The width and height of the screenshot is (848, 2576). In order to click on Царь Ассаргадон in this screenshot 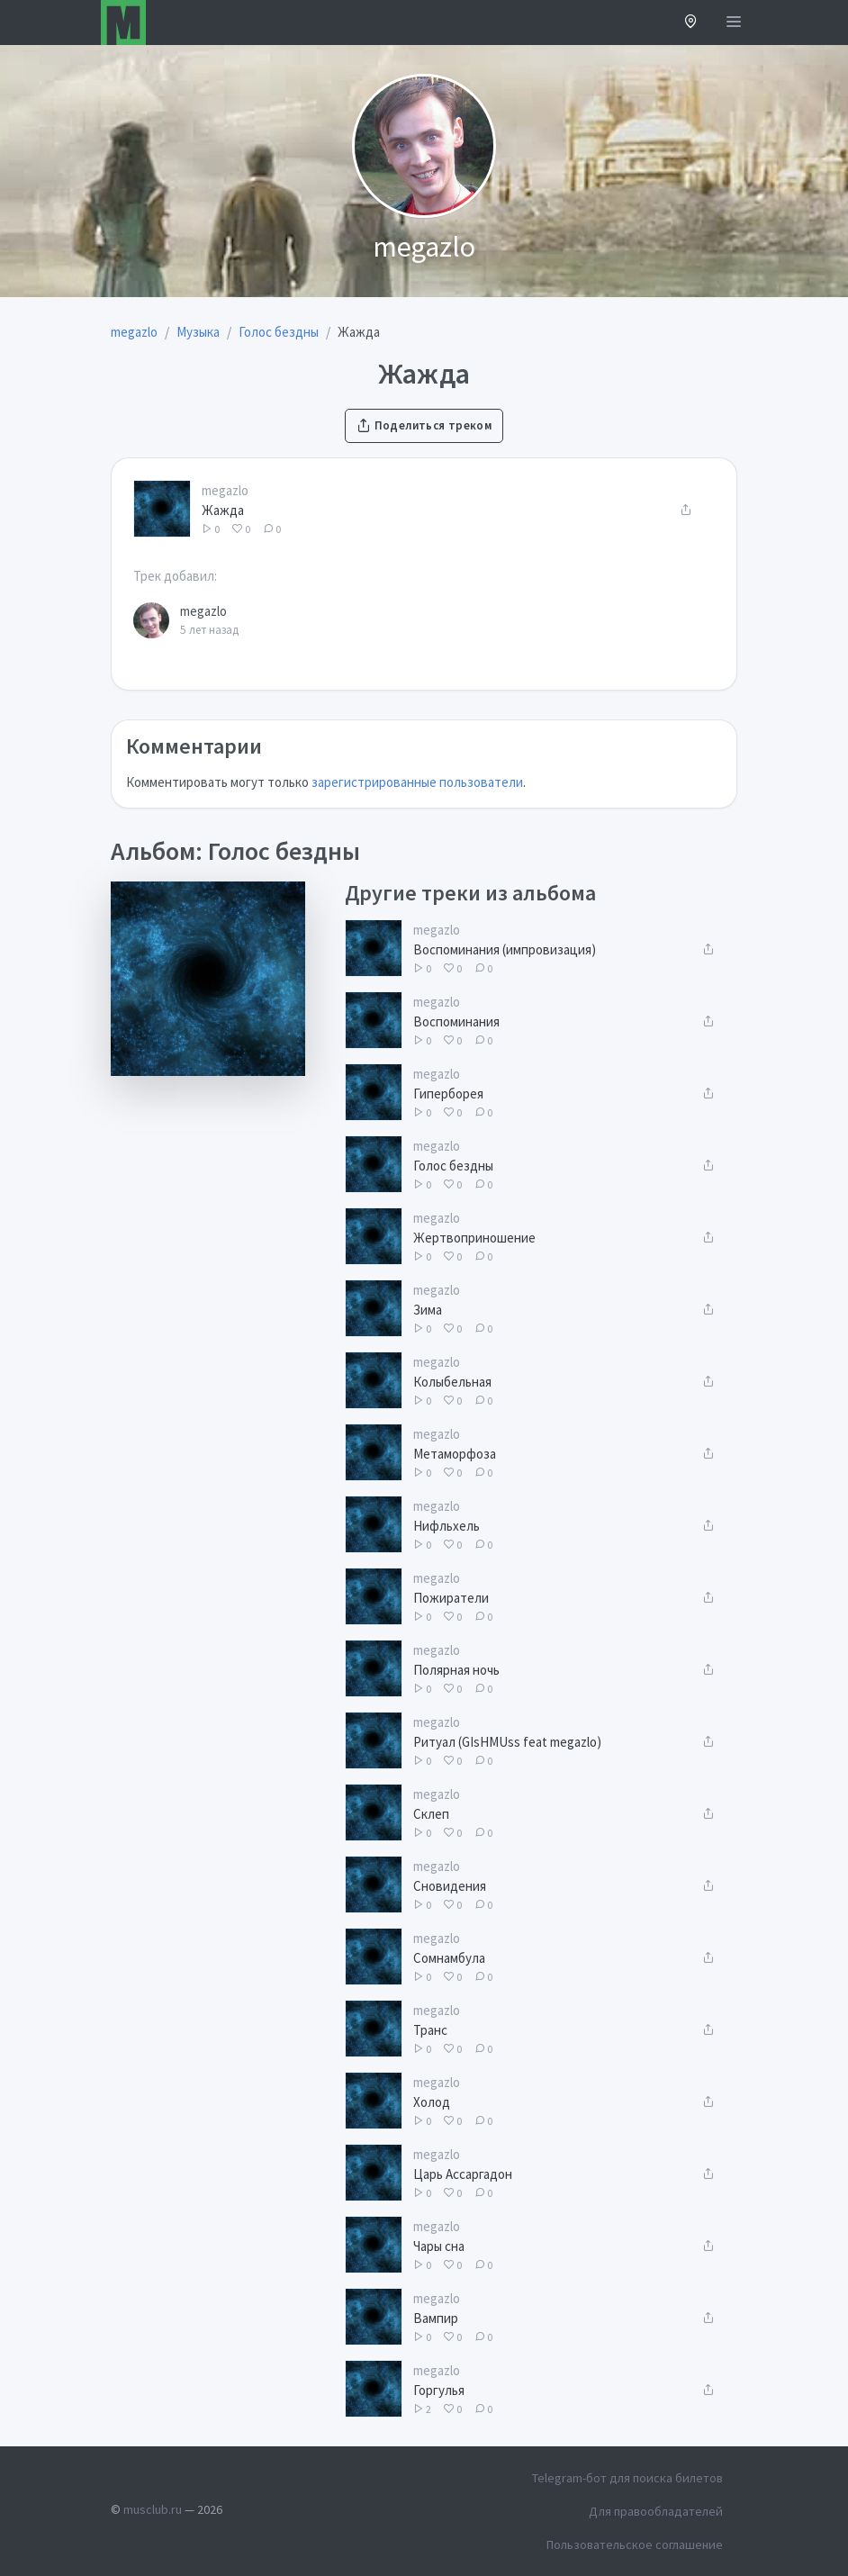, I will do `click(462, 2174)`.